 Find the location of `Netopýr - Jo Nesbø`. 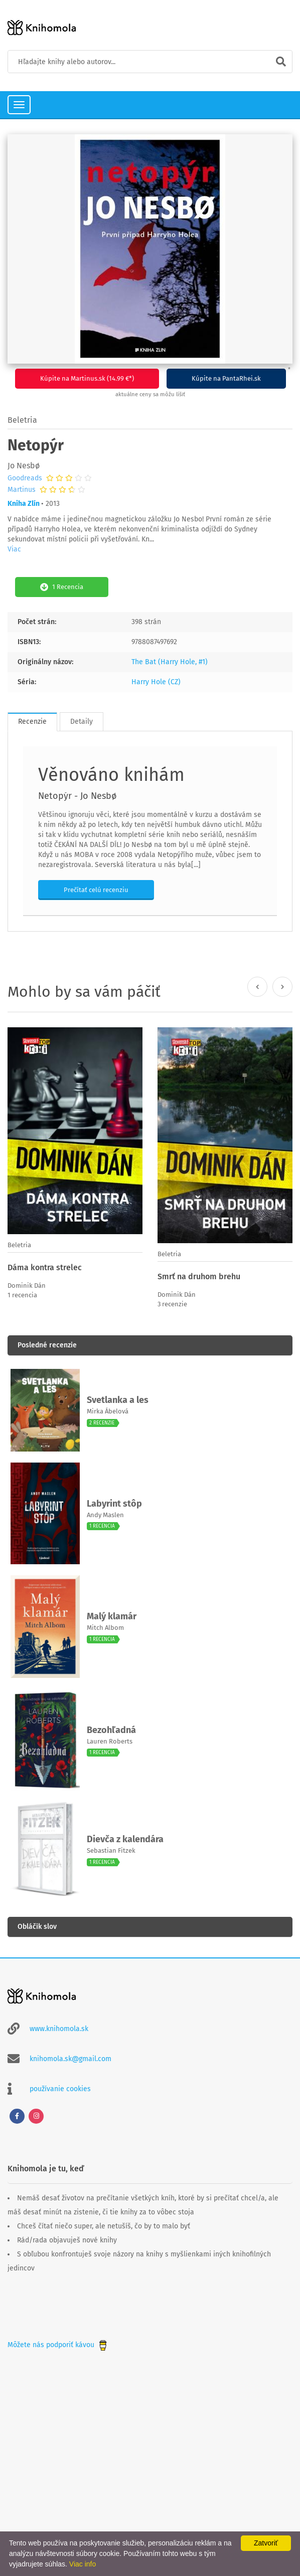

Netopýr - Jo Nesbø is located at coordinates (77, 795).